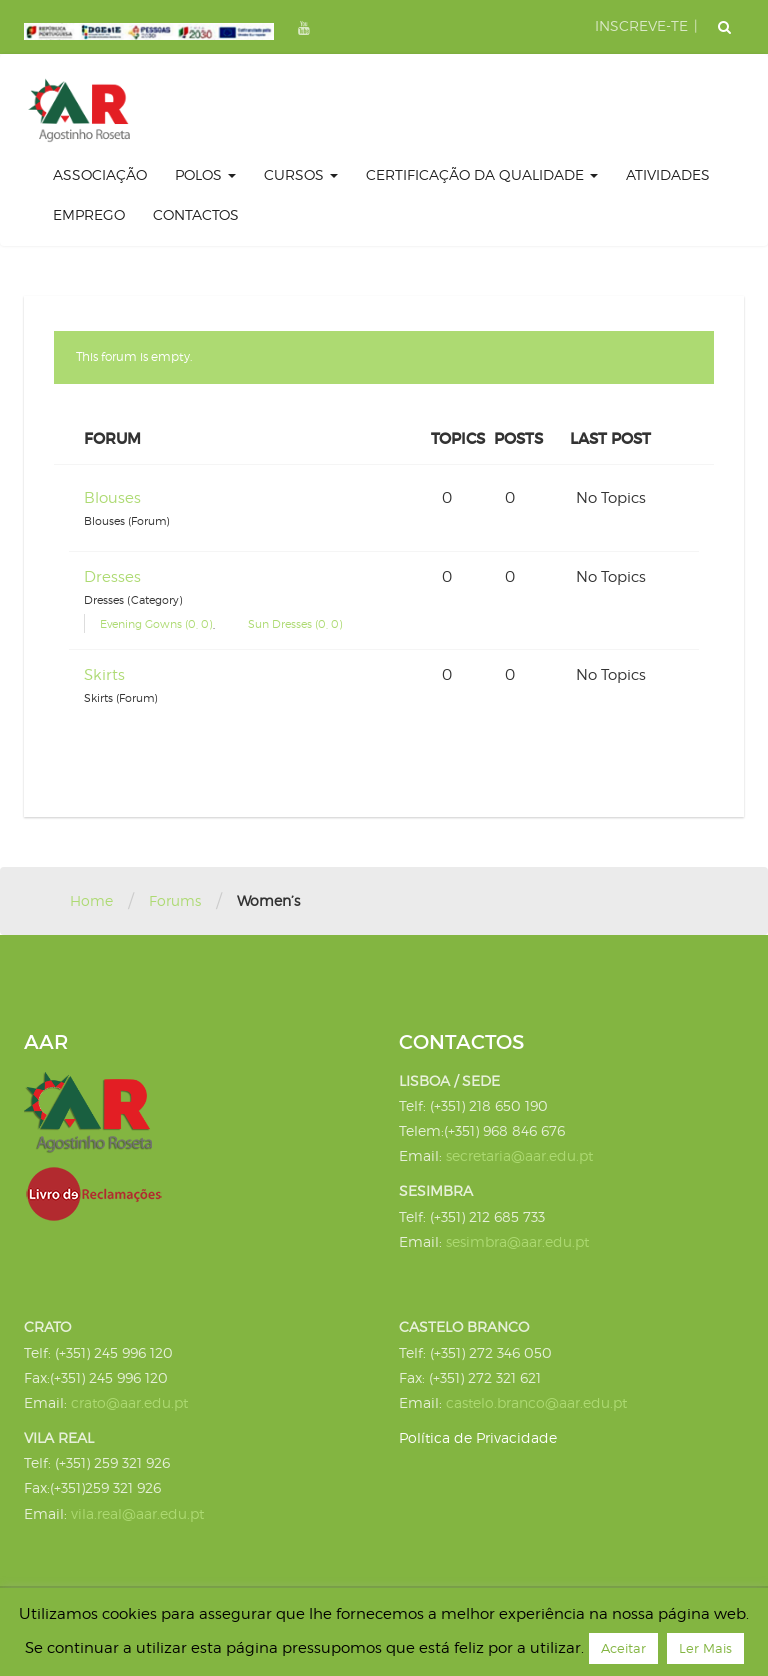 This screenshot has width=768, height=1676. I want to click on Contactos, so click(196, 214).